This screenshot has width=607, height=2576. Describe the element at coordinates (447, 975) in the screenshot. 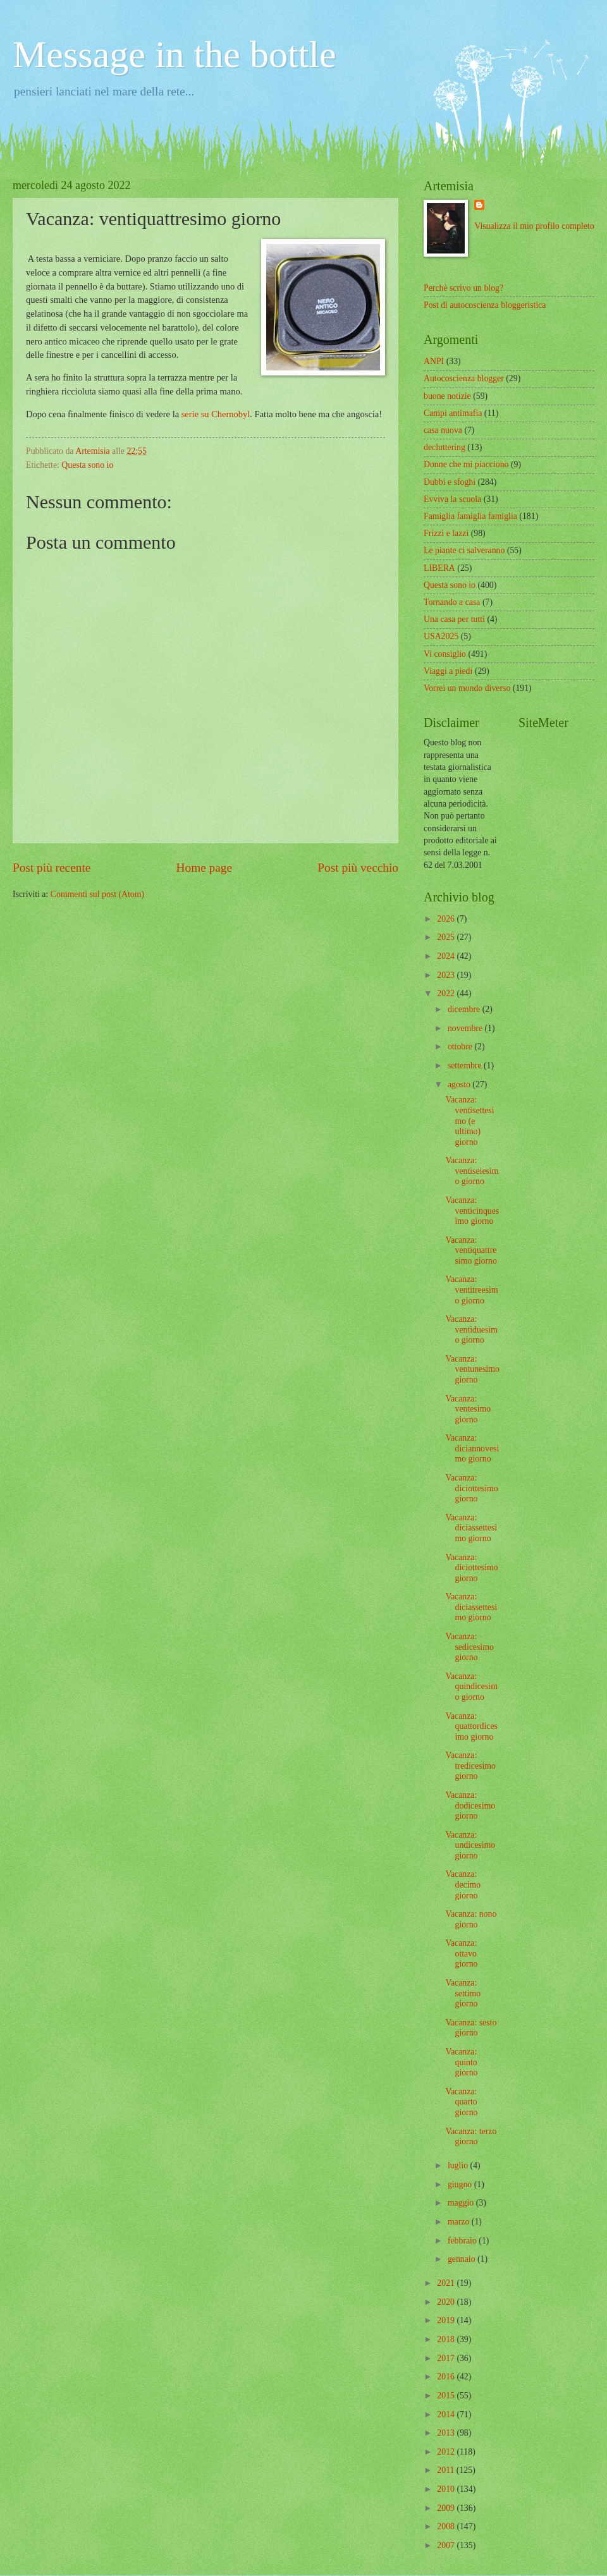

I see `2023` at that location.